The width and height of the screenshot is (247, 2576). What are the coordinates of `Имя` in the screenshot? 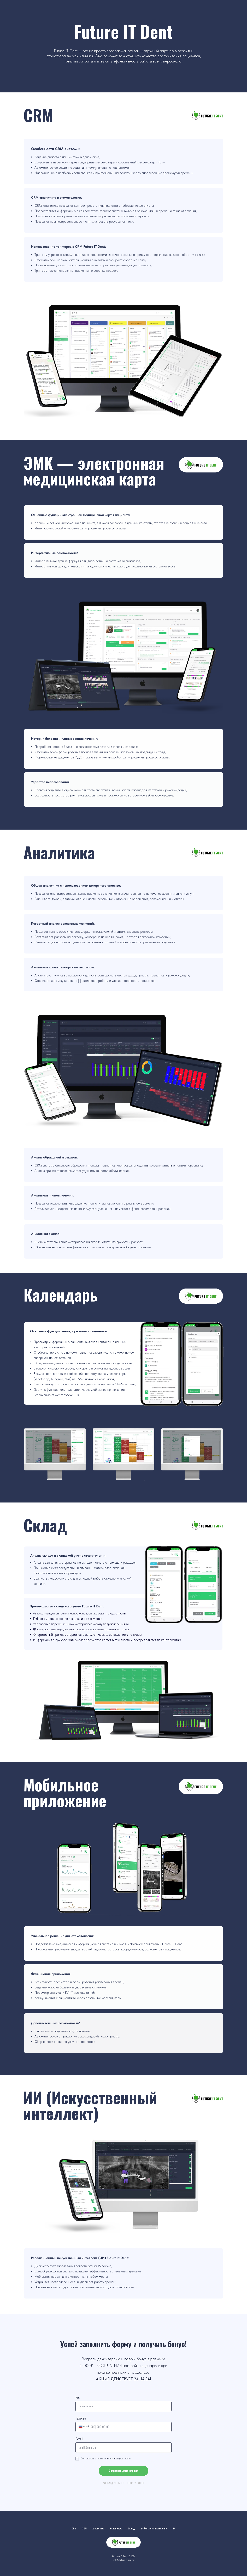 It's located at (77, 2397).